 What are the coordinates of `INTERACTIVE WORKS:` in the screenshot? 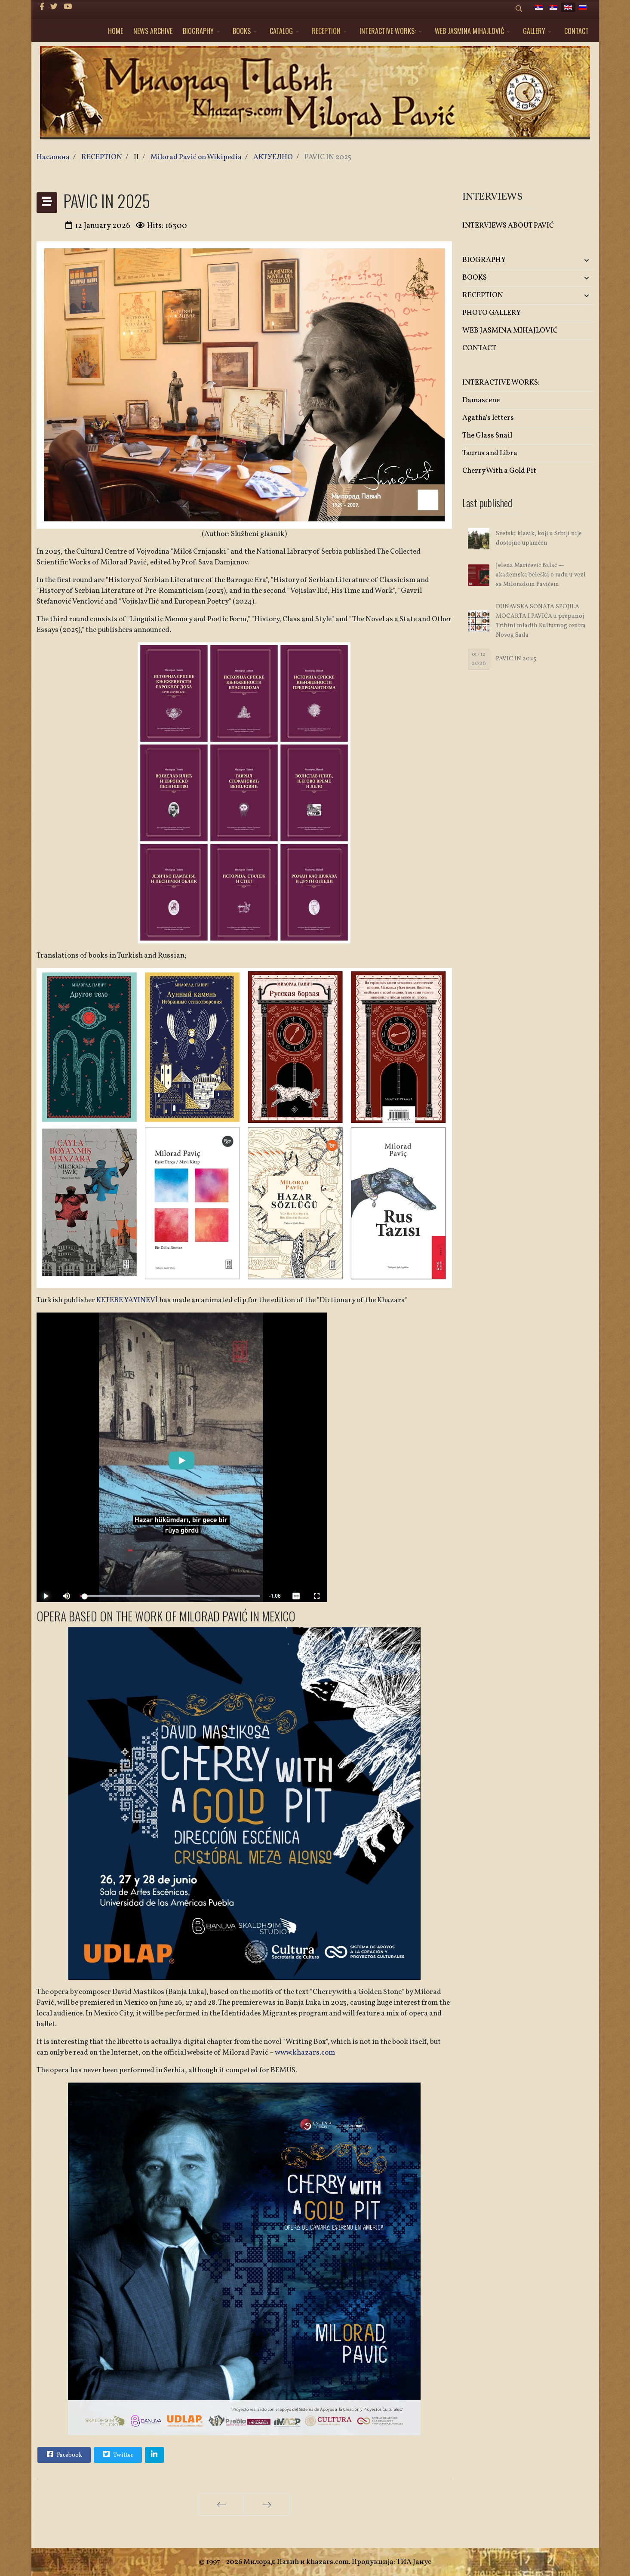 It's located at (388, 31).